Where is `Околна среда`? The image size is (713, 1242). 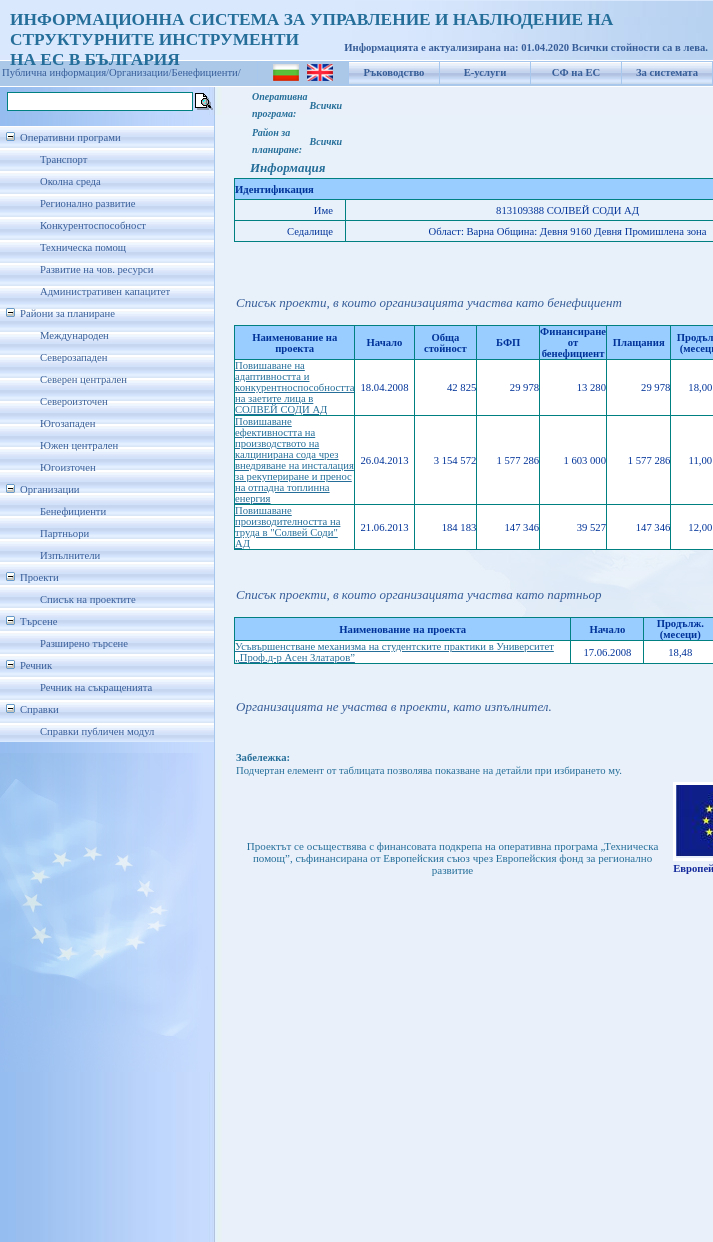 Околна среда is located at coordinates (70, 181).